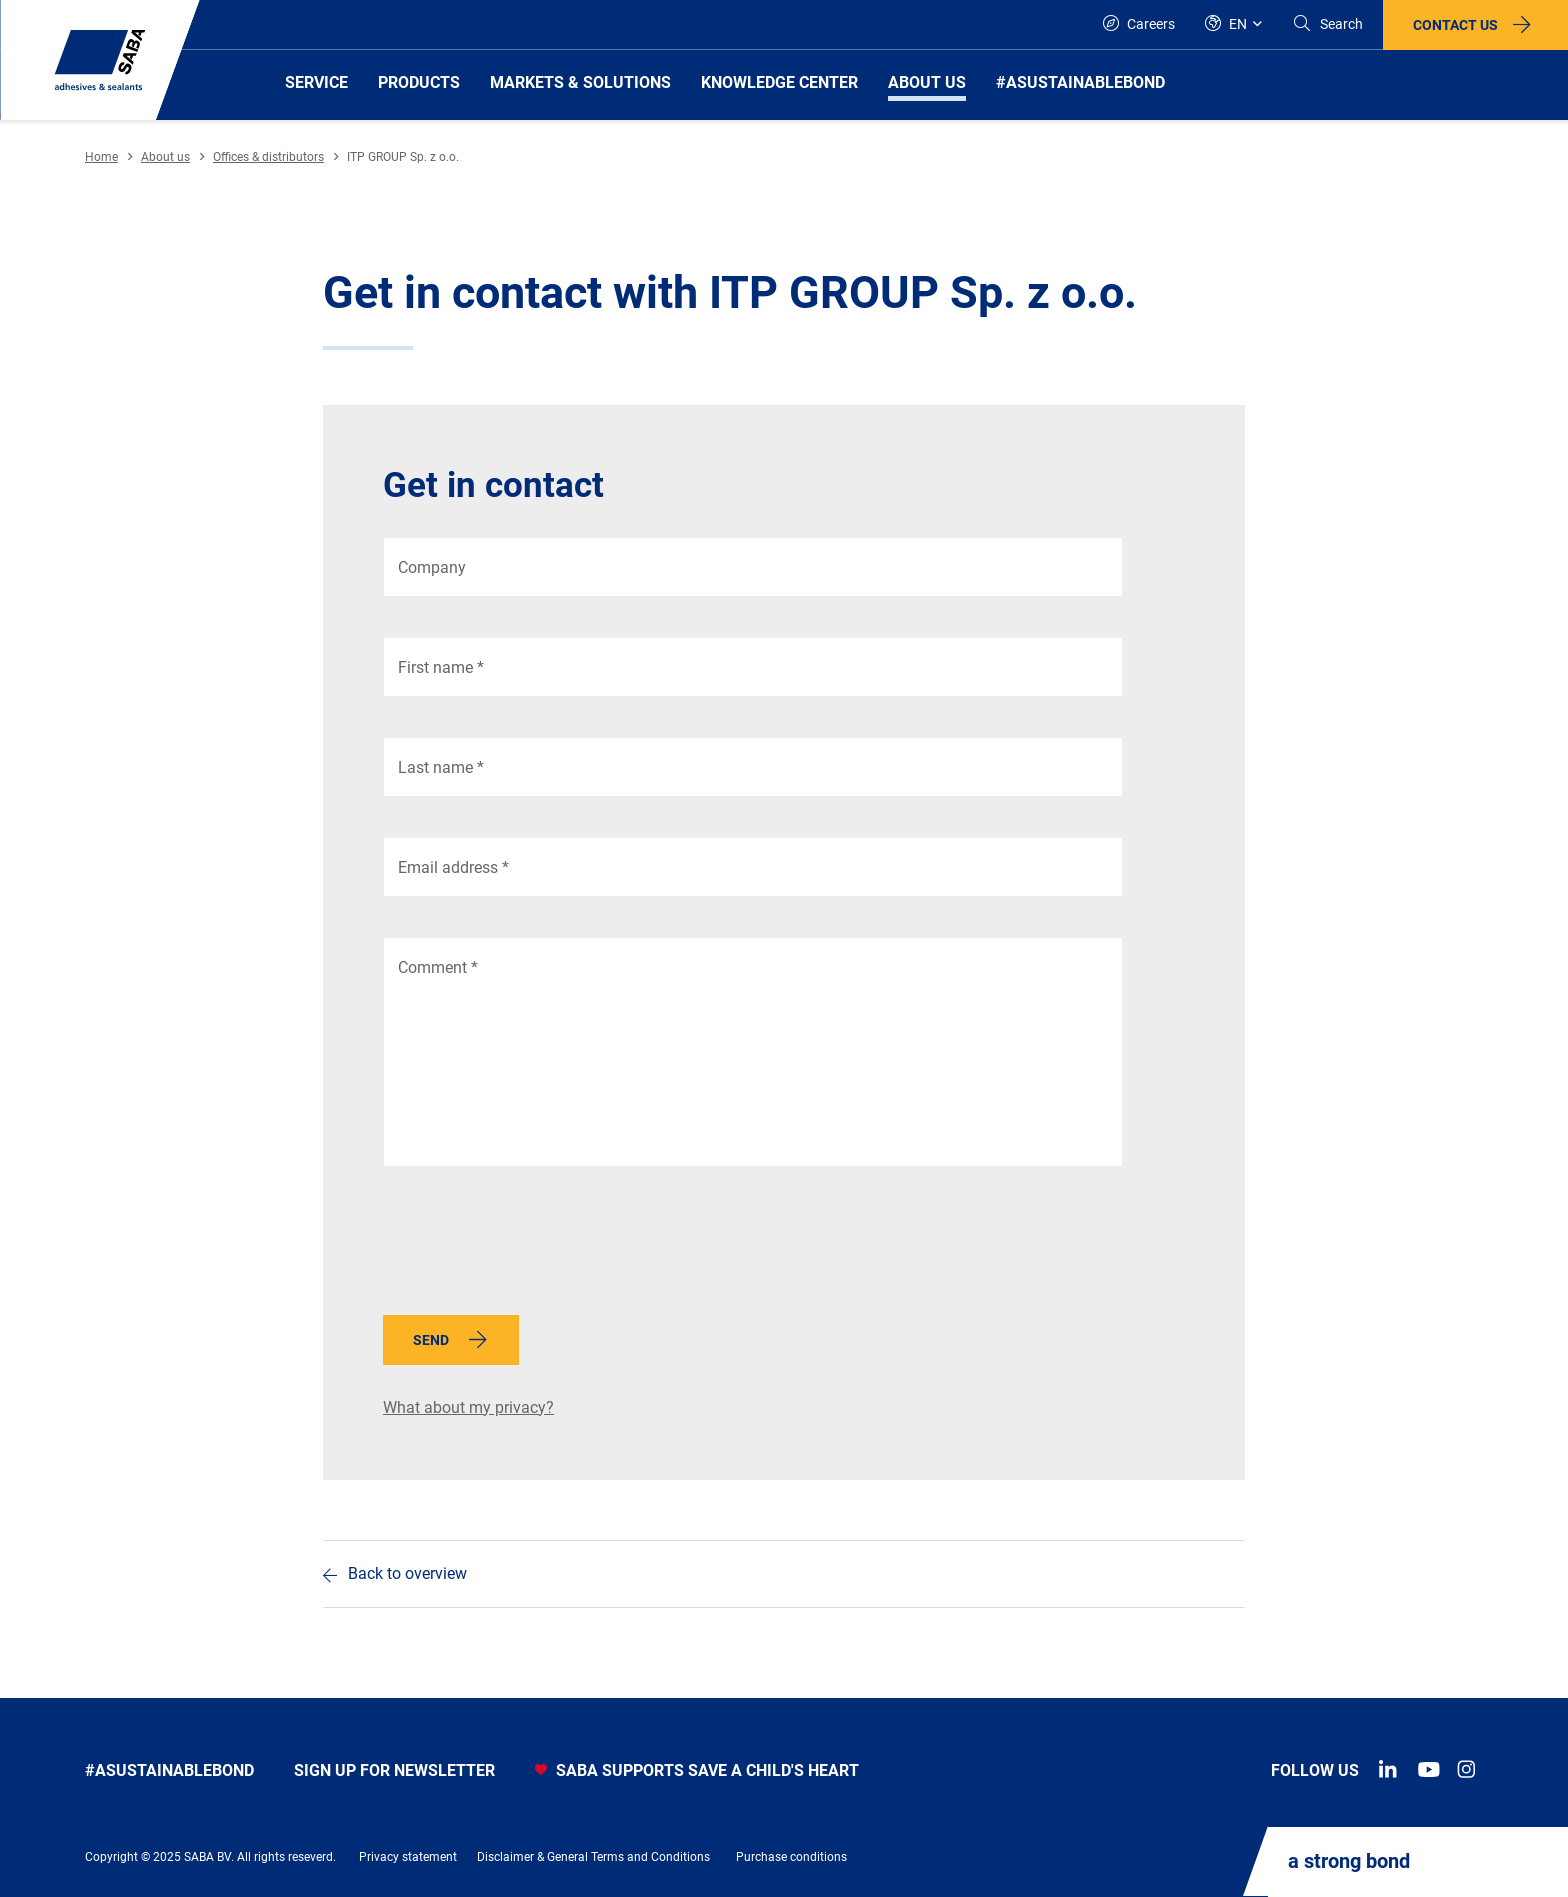  What do you see at coordinates (1233, 24) in the screenshot?
I see `[Global]` at bounding box center [1233, 24].